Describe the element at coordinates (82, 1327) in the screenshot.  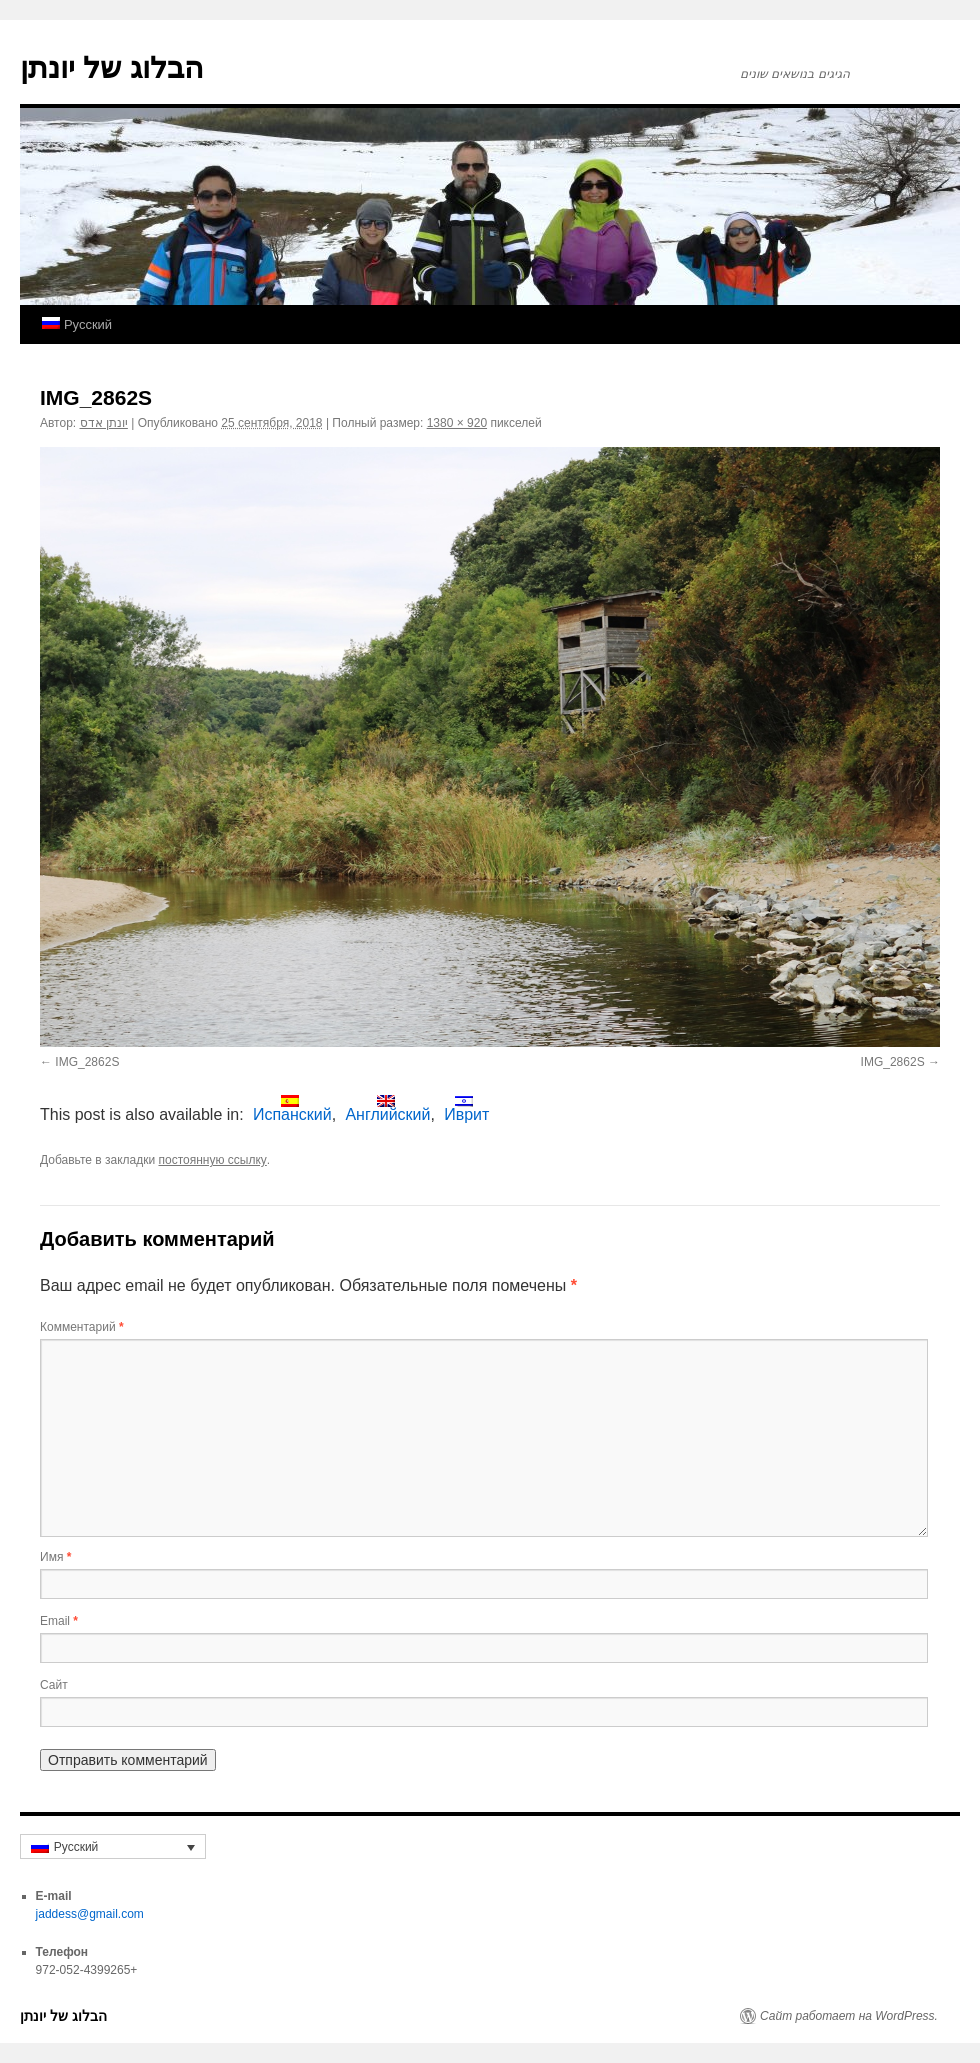
I see `Комментарий` at that location.